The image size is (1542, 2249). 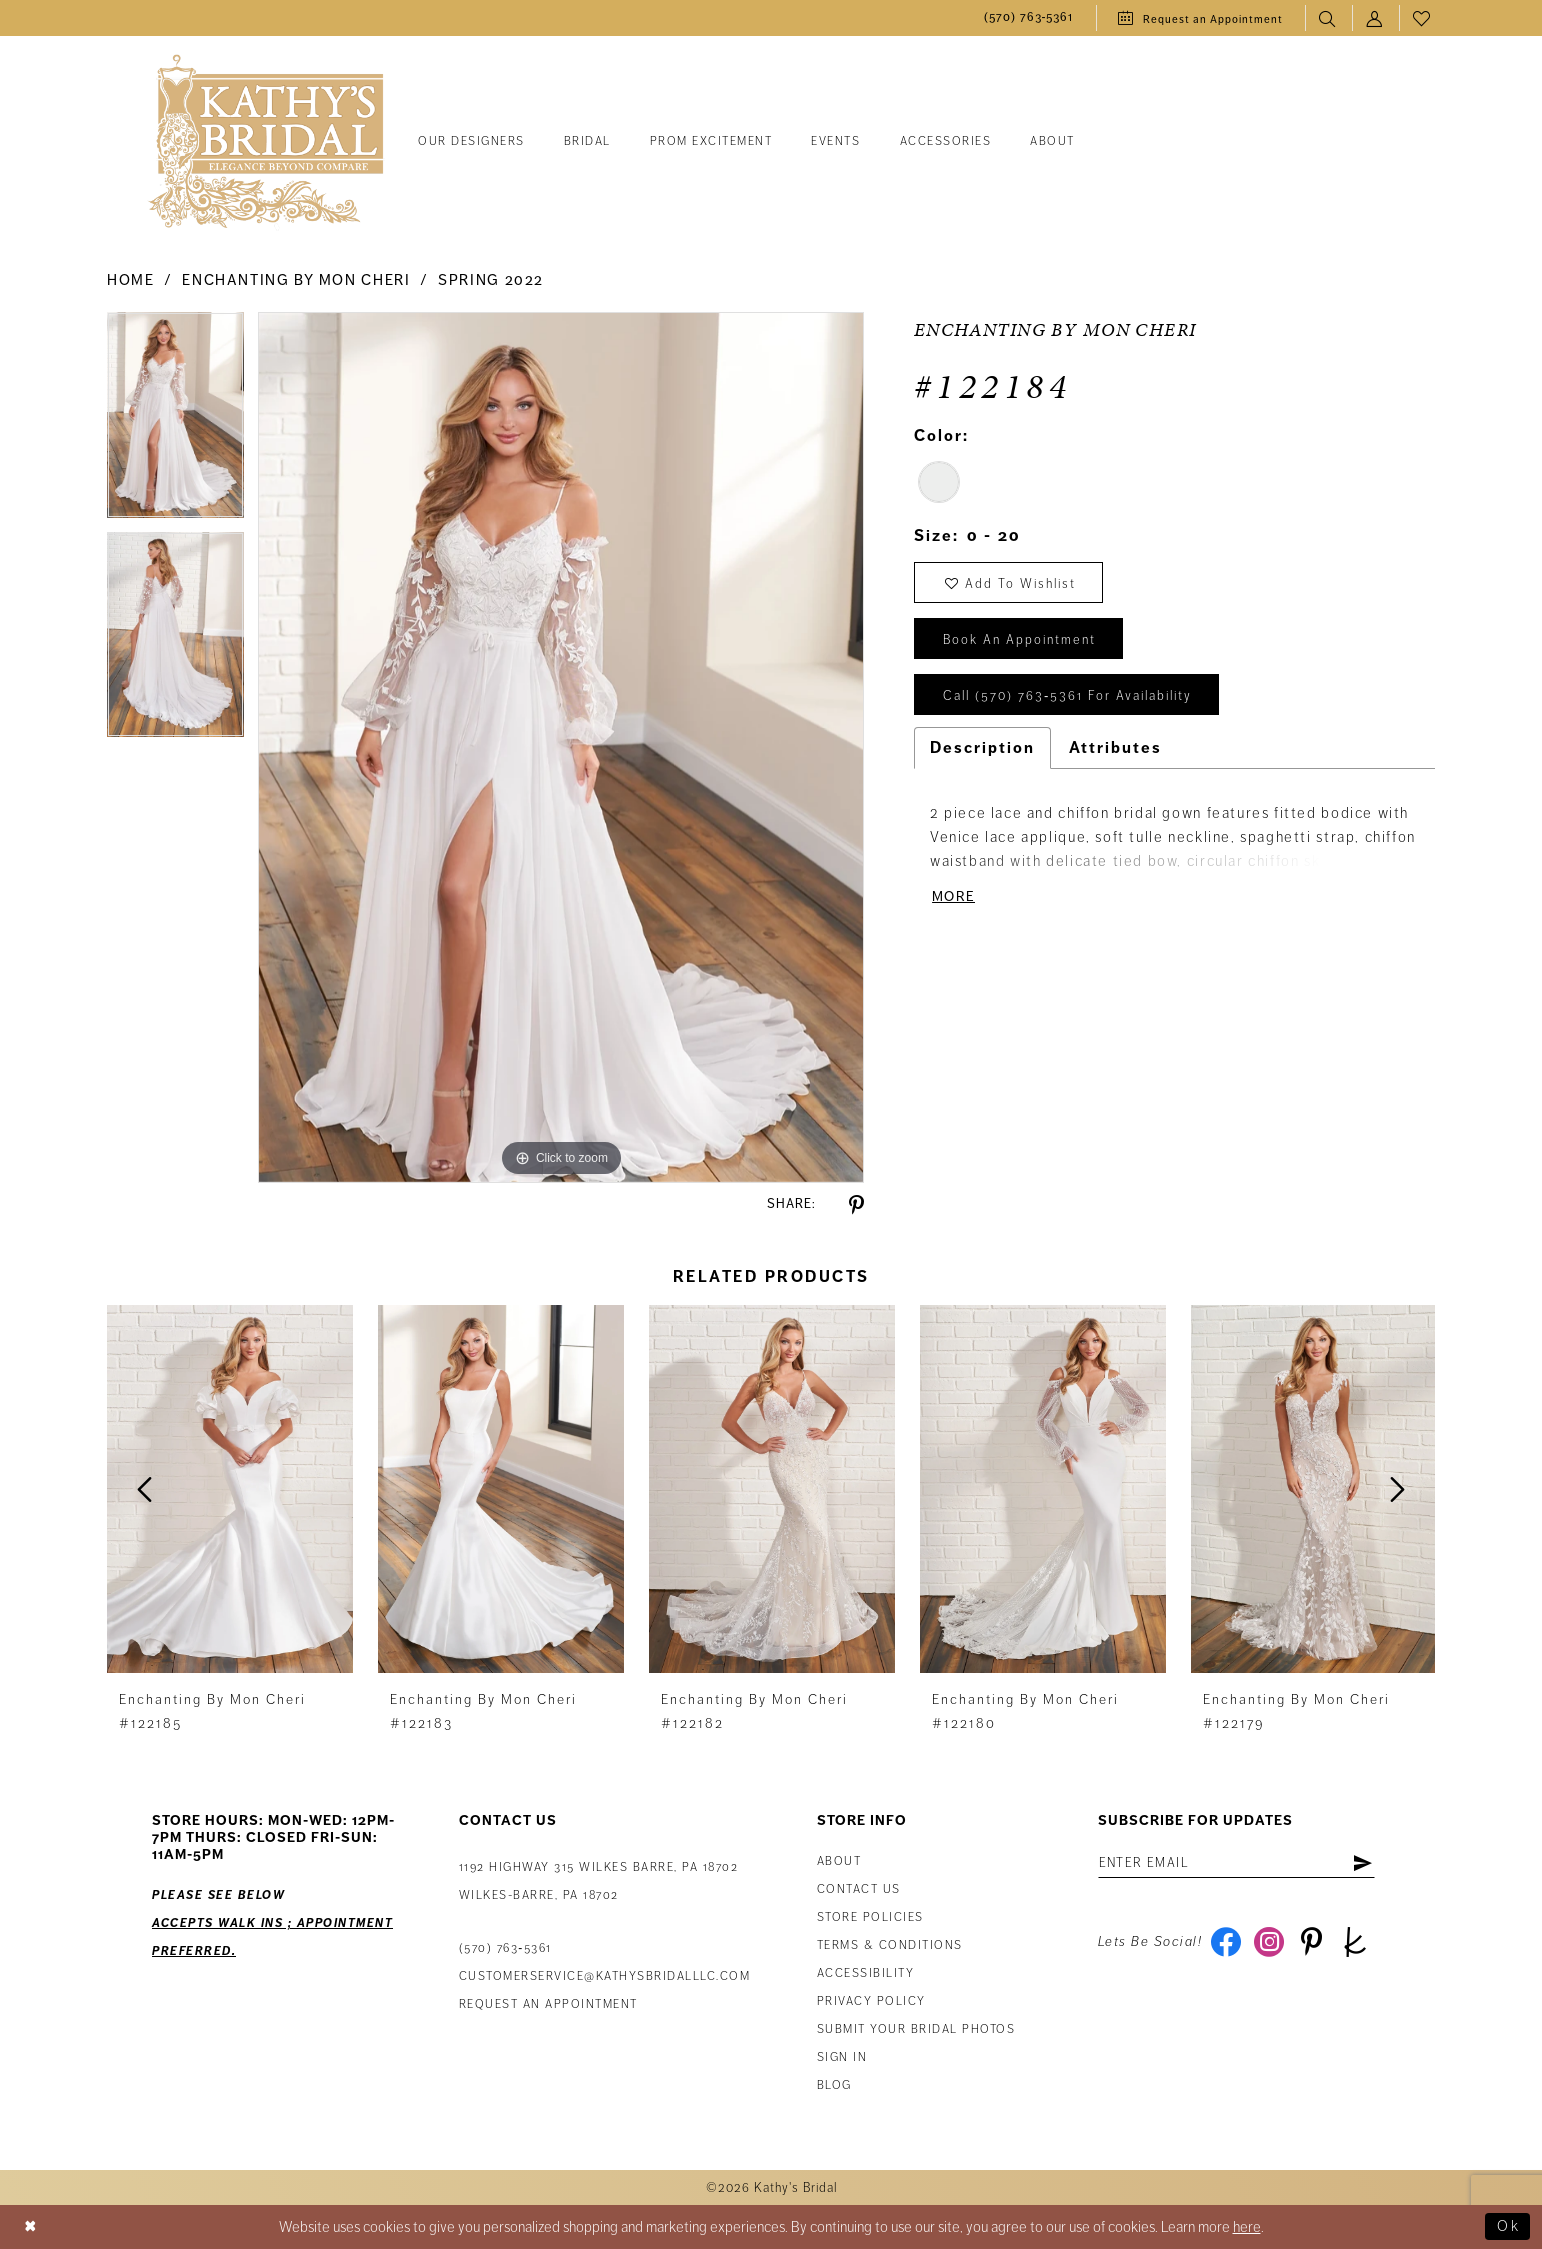 What do you see at coordinates (871, 2001) in the screenshot?
I see `Privacy Policy` at bounding box center [871, 2001].